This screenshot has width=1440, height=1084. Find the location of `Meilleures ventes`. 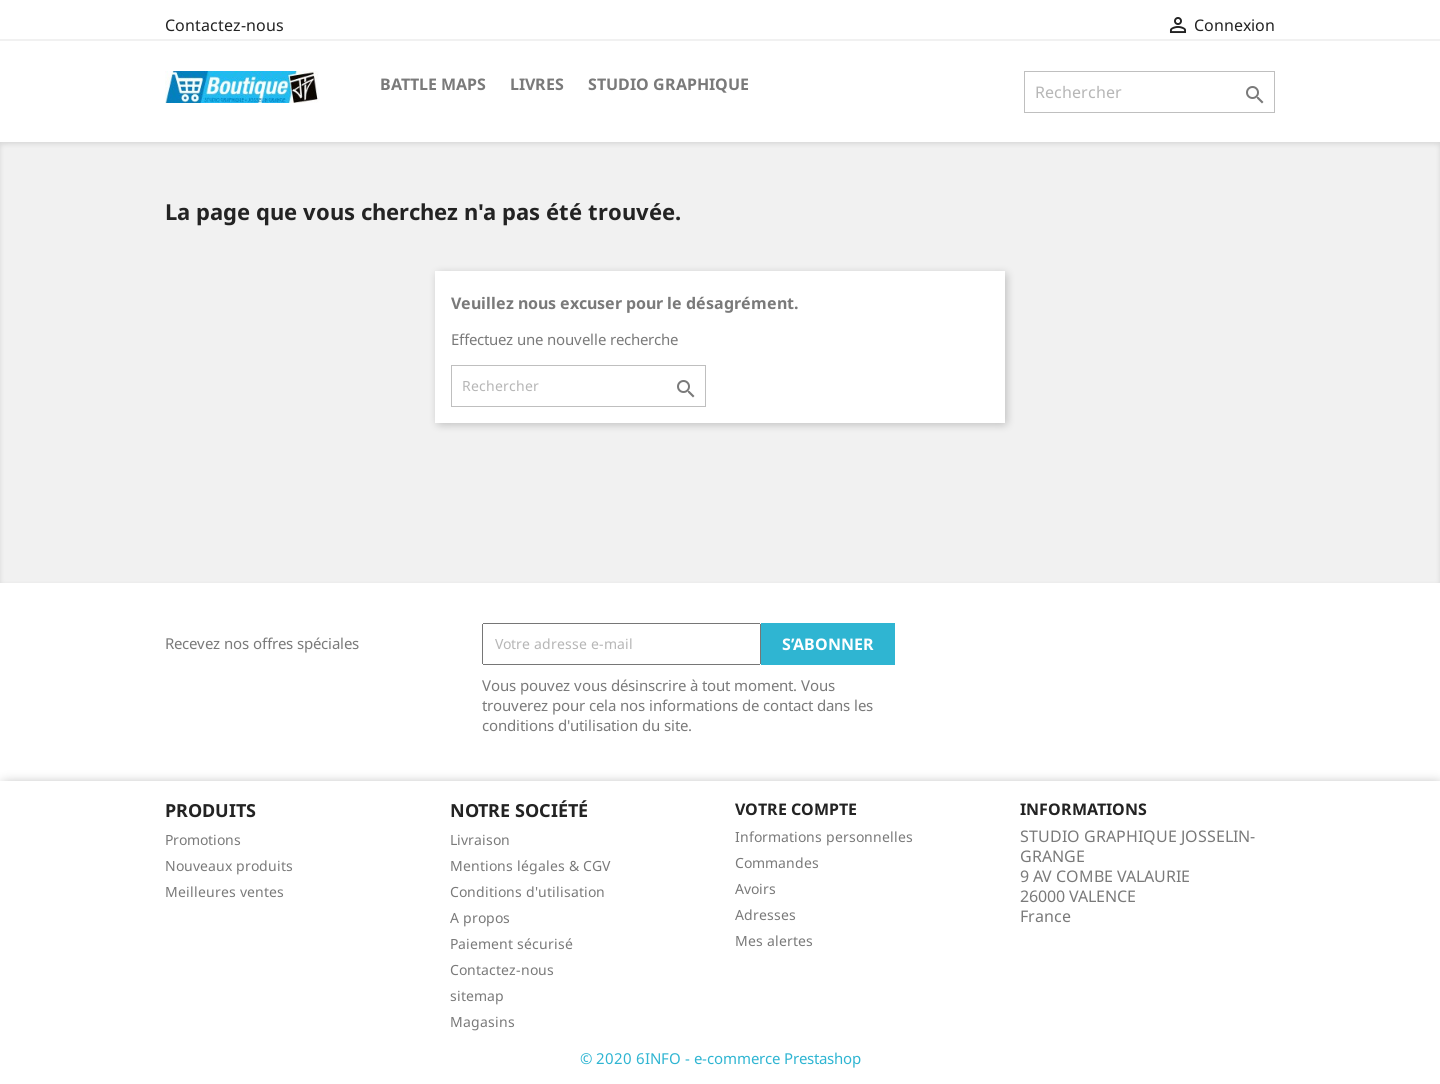

Meilleures ventes is located at coordinates (224, 891).